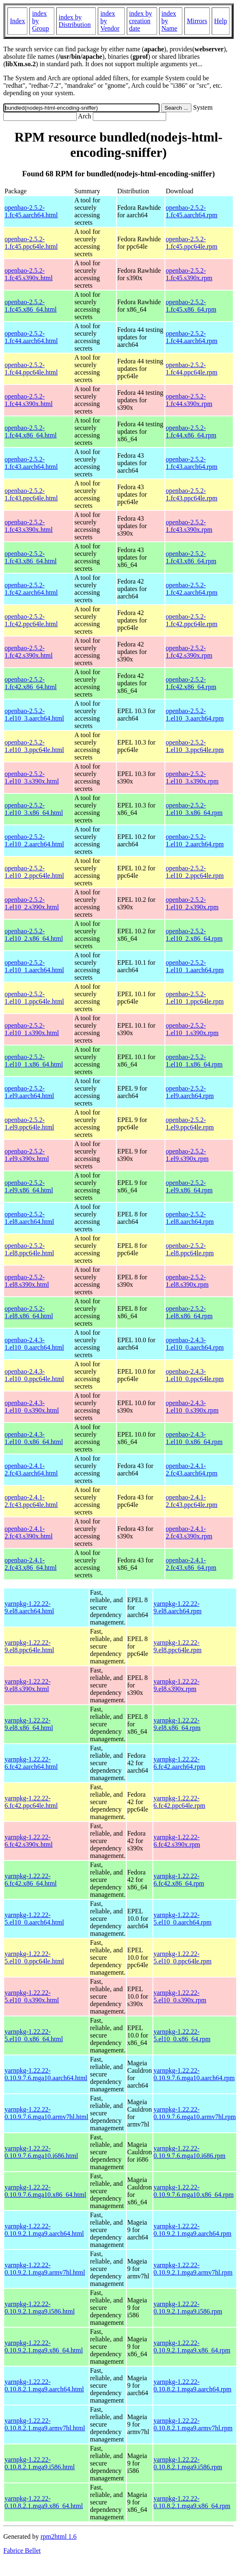  What do you see at coordinates (194, 1438) in the screenshot?
I see `openbao-2.4.3-1.el10_0.x86_64.rpm` at bounding box center [194, 1438].